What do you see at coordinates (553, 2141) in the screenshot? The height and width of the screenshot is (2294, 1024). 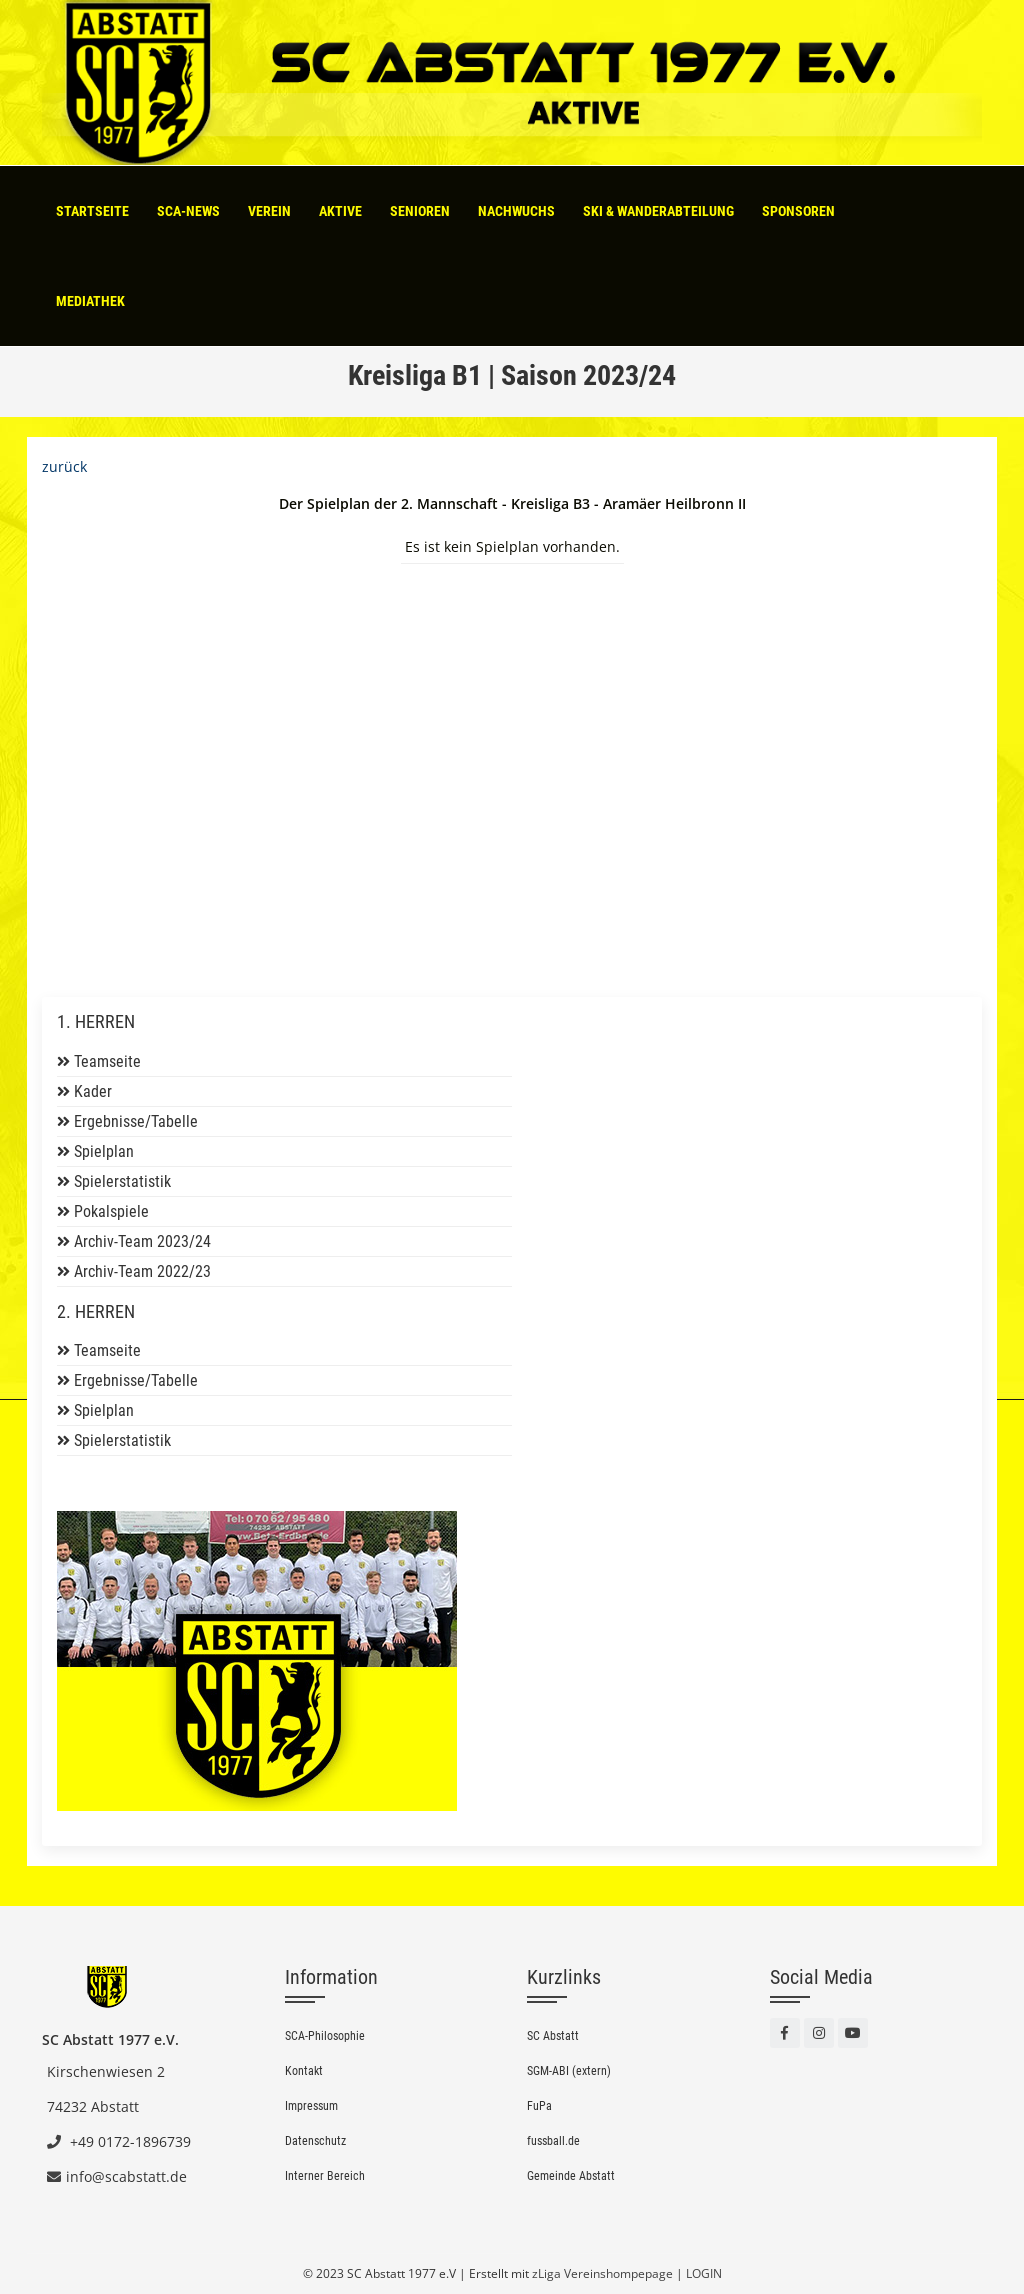 I see `fussball.de` at bounding box center [553, 2141].